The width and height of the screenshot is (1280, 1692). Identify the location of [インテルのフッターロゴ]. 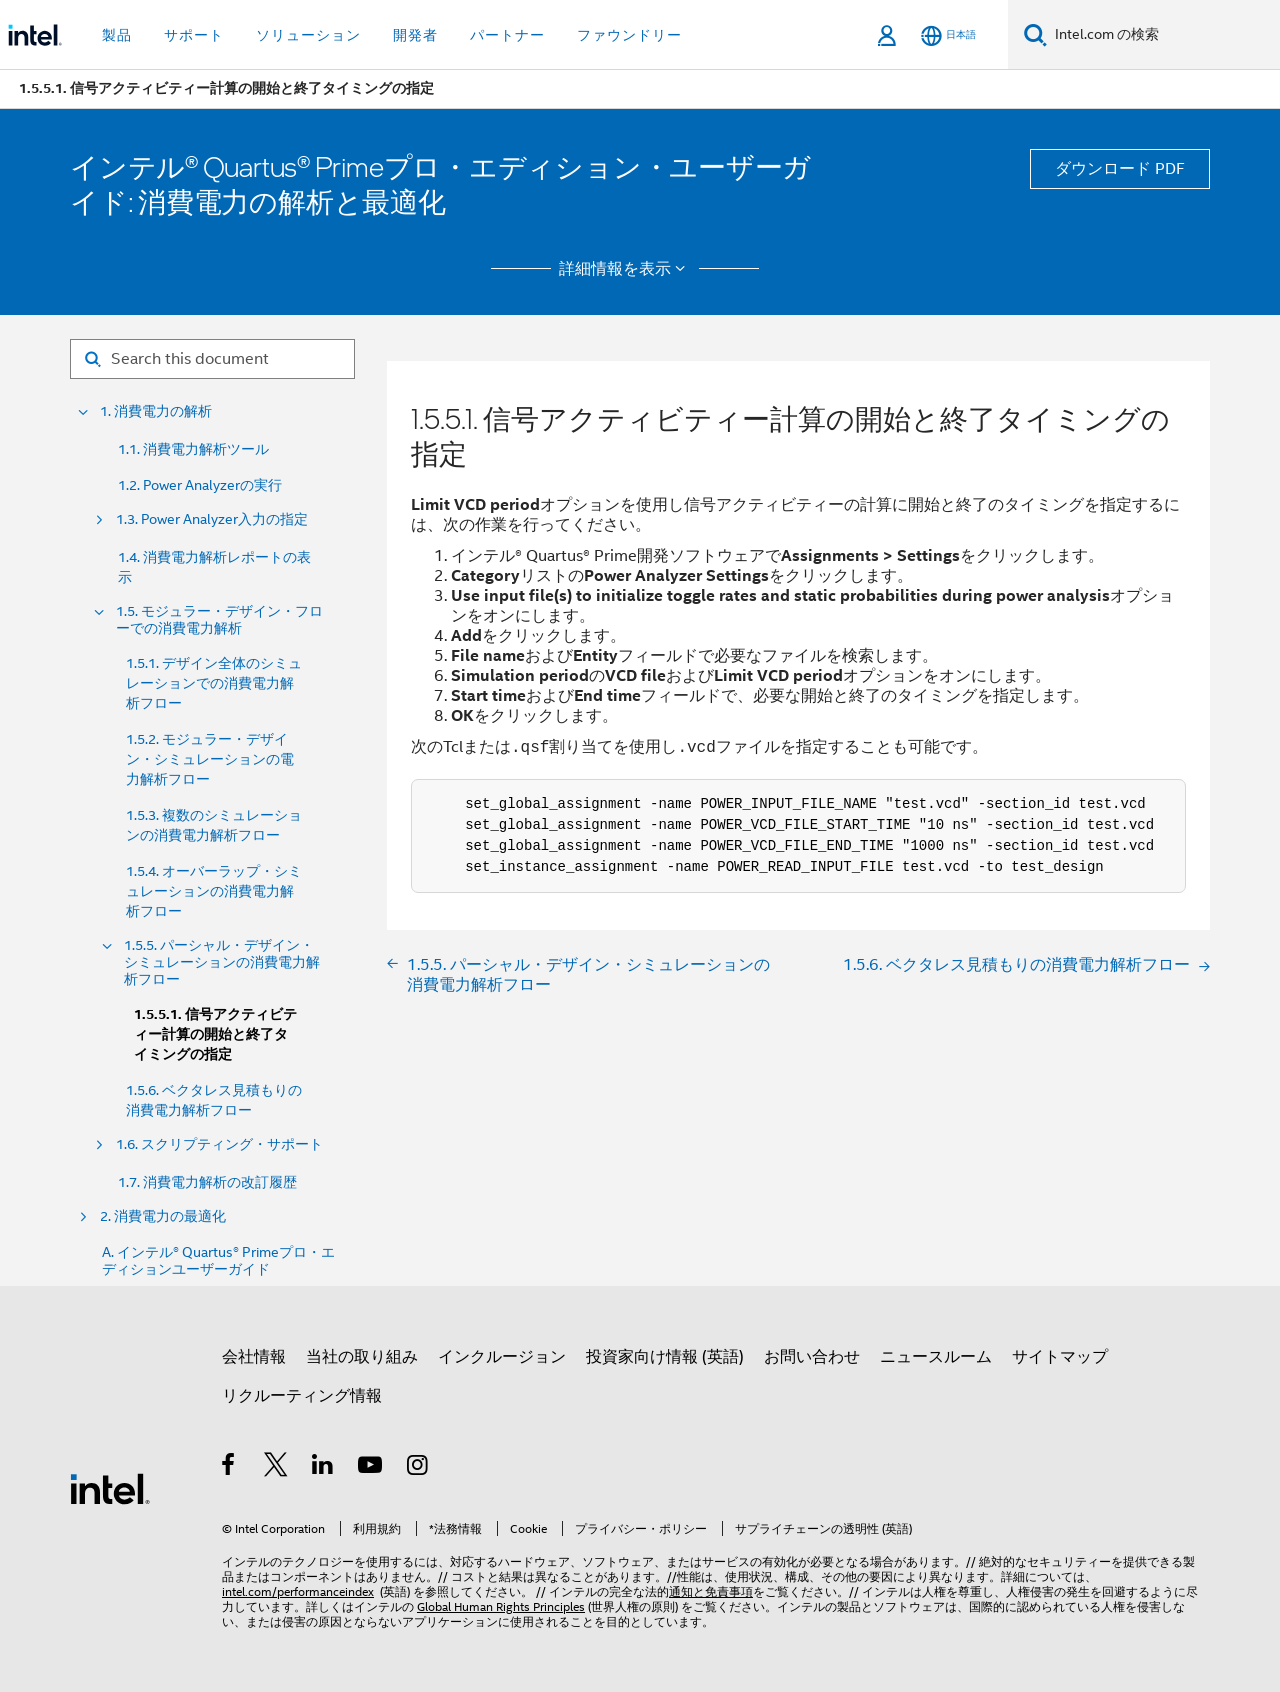
(110, 1488).